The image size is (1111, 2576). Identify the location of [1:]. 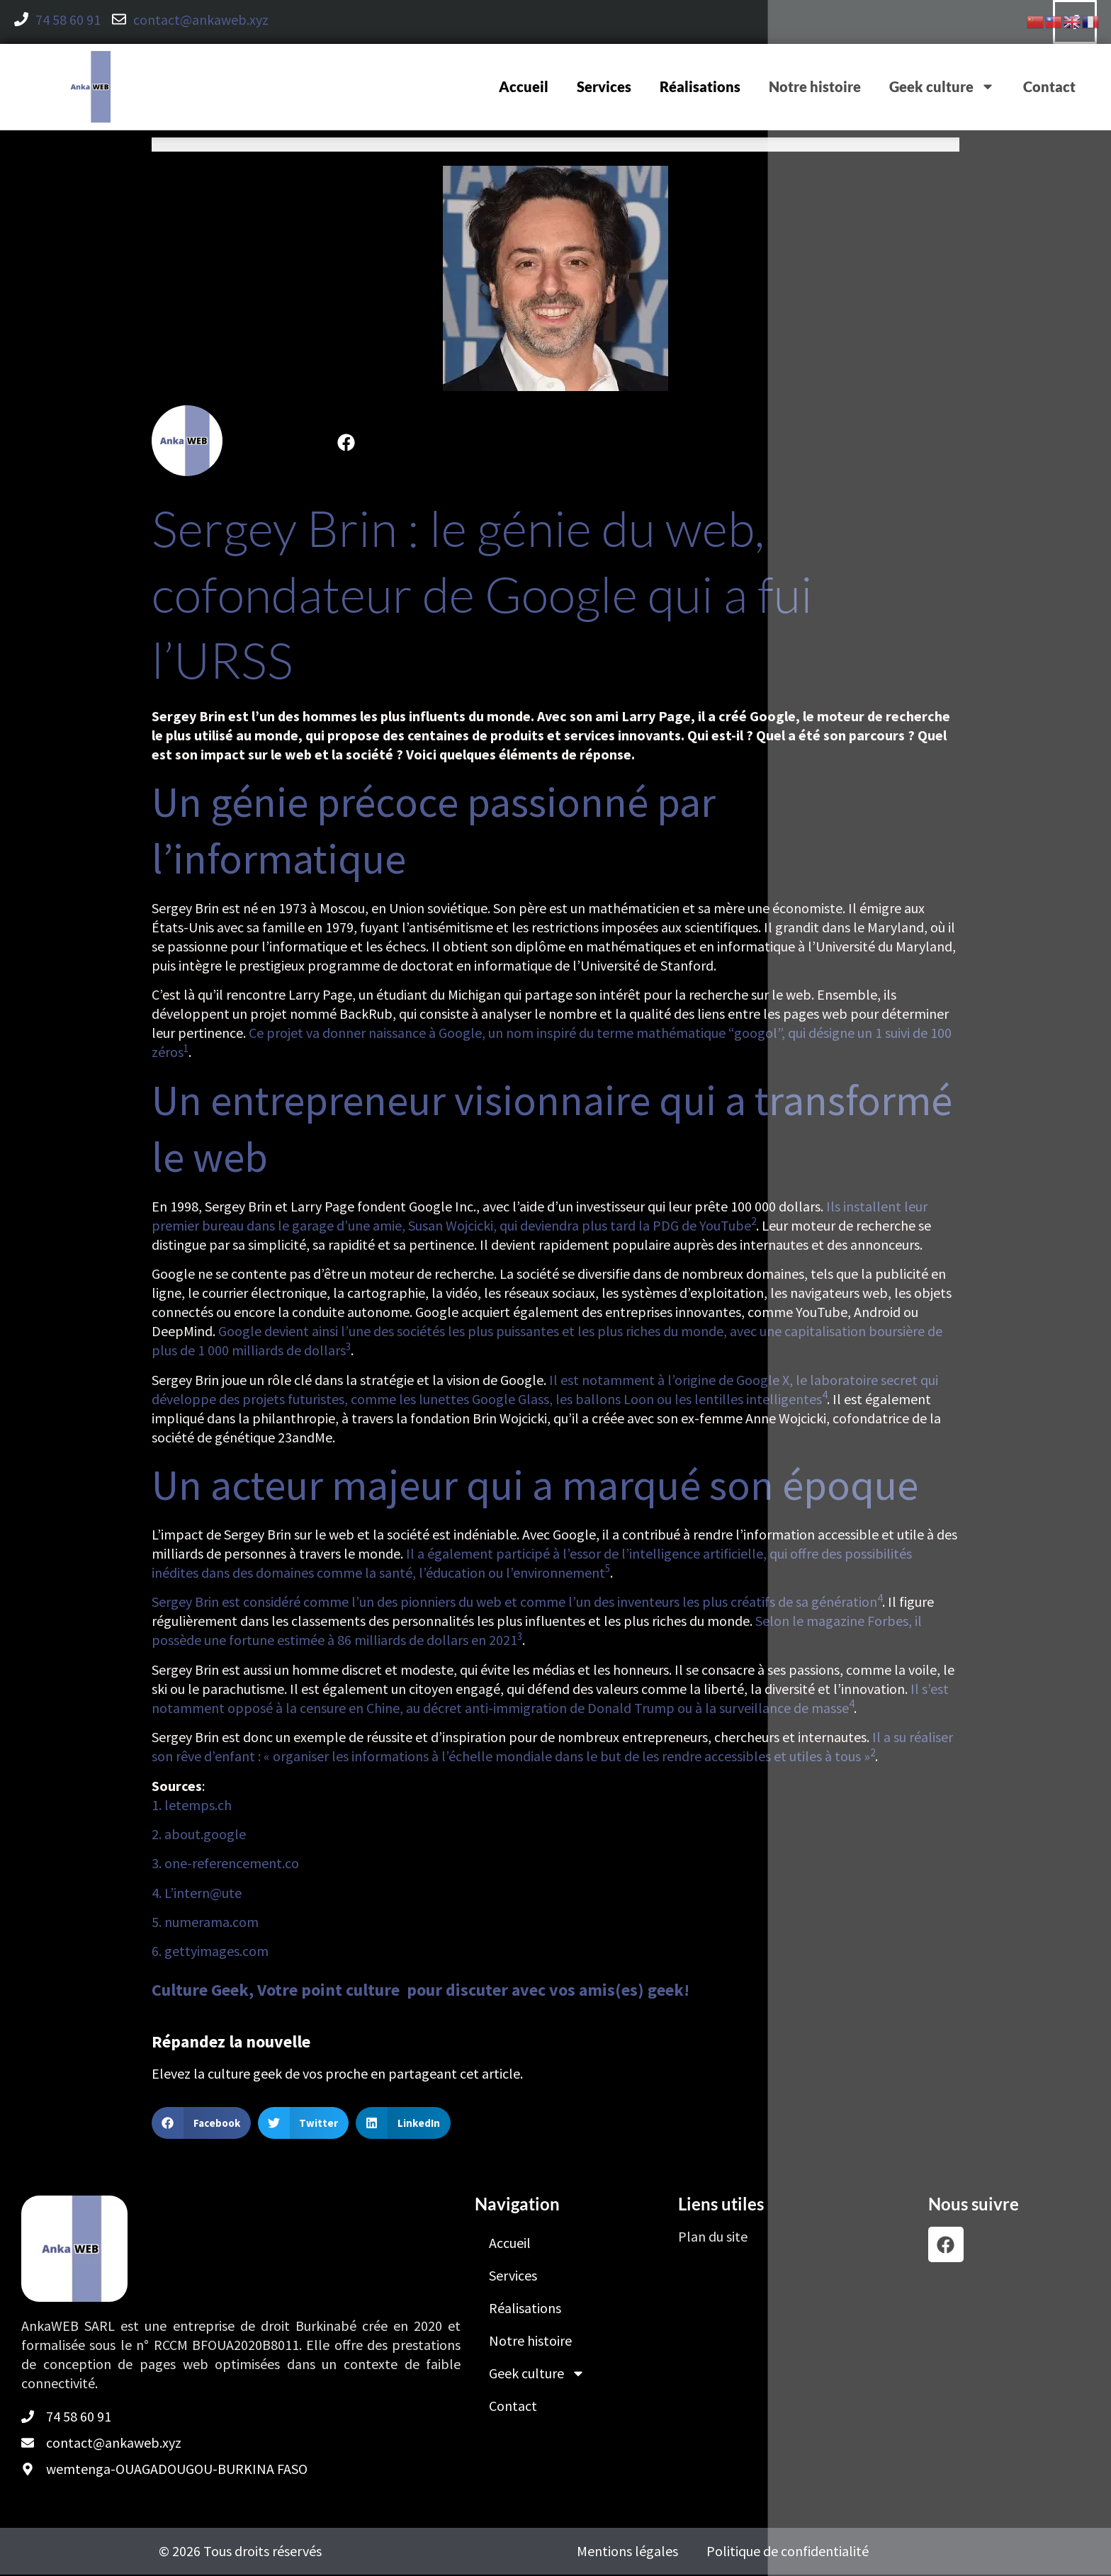
(186, 1053).